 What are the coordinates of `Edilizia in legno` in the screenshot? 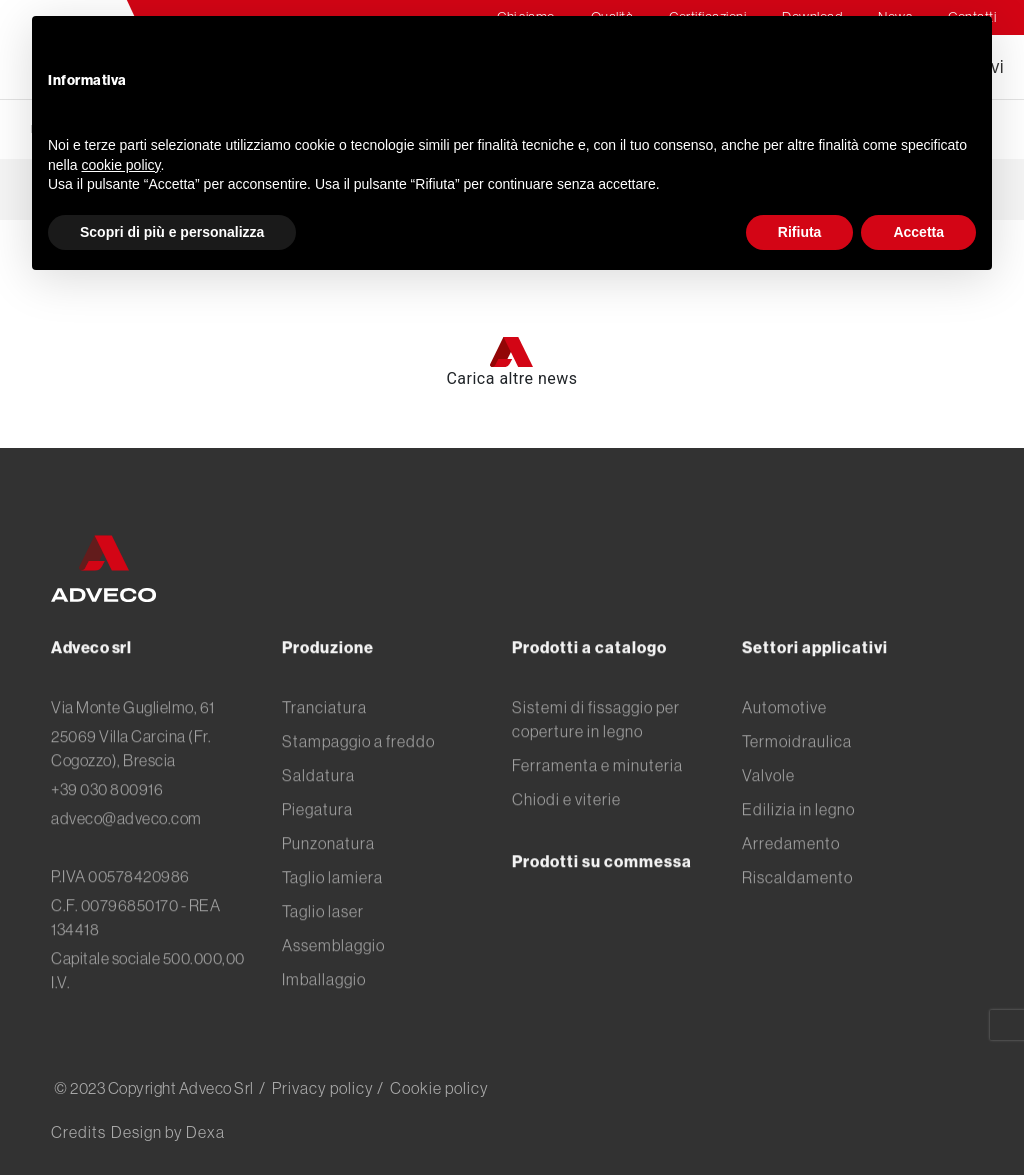 It's located at (798, 860).